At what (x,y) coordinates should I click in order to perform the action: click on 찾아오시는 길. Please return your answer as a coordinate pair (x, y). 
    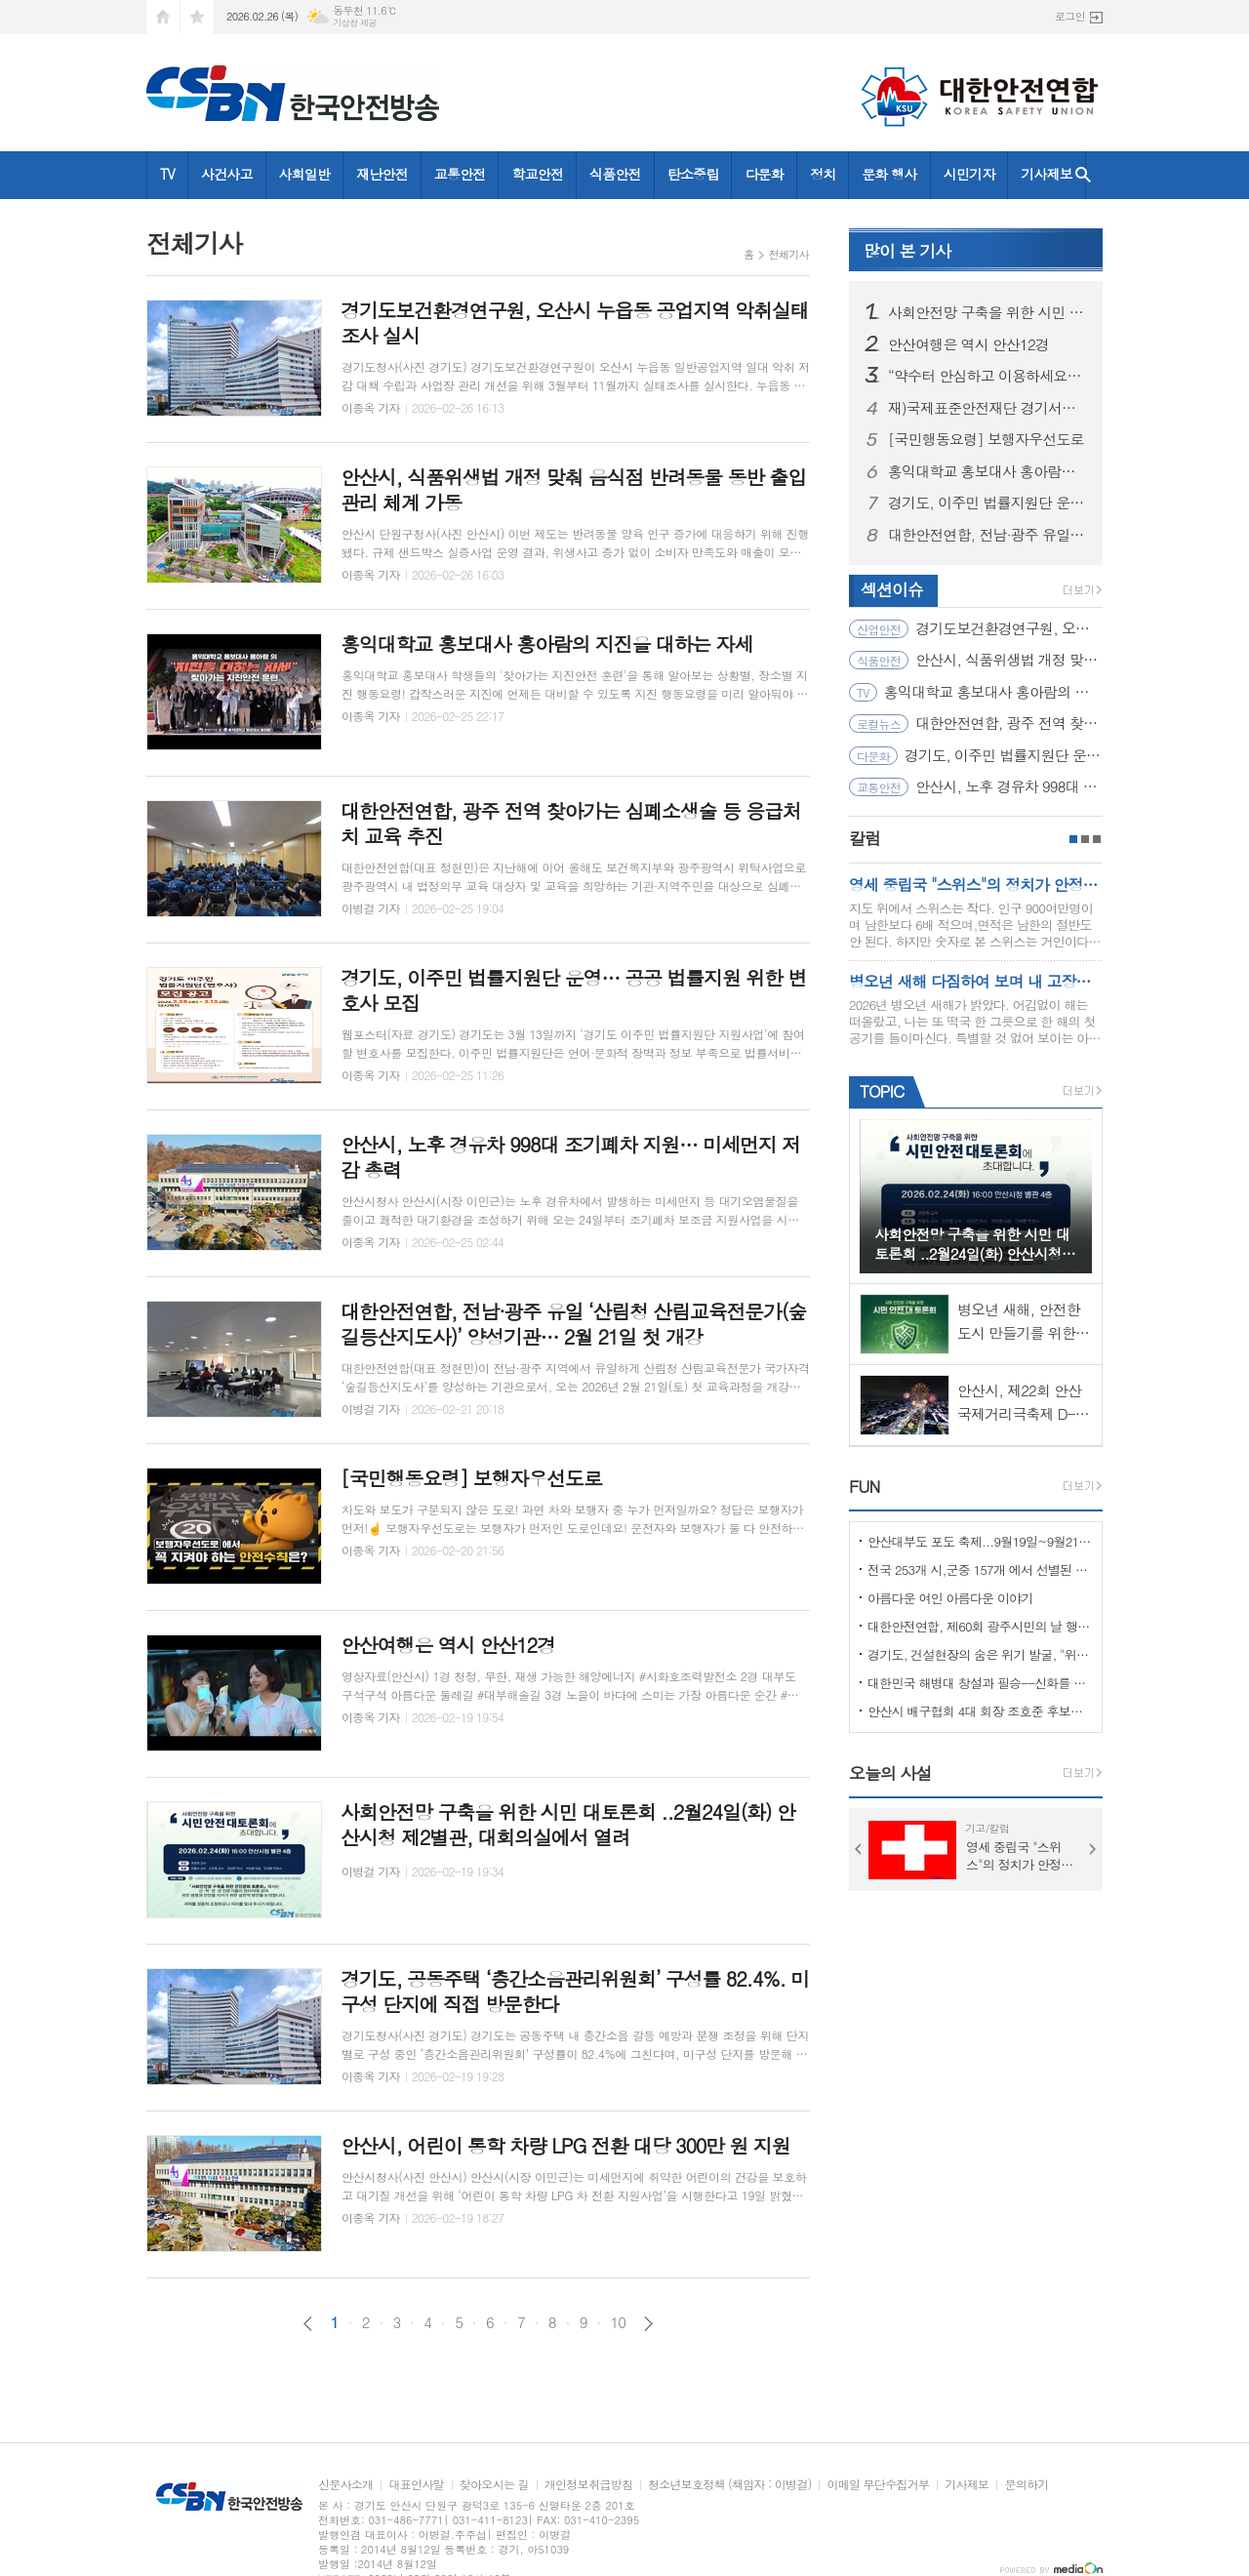
    Looking at the image, I should click on (494, 2484).